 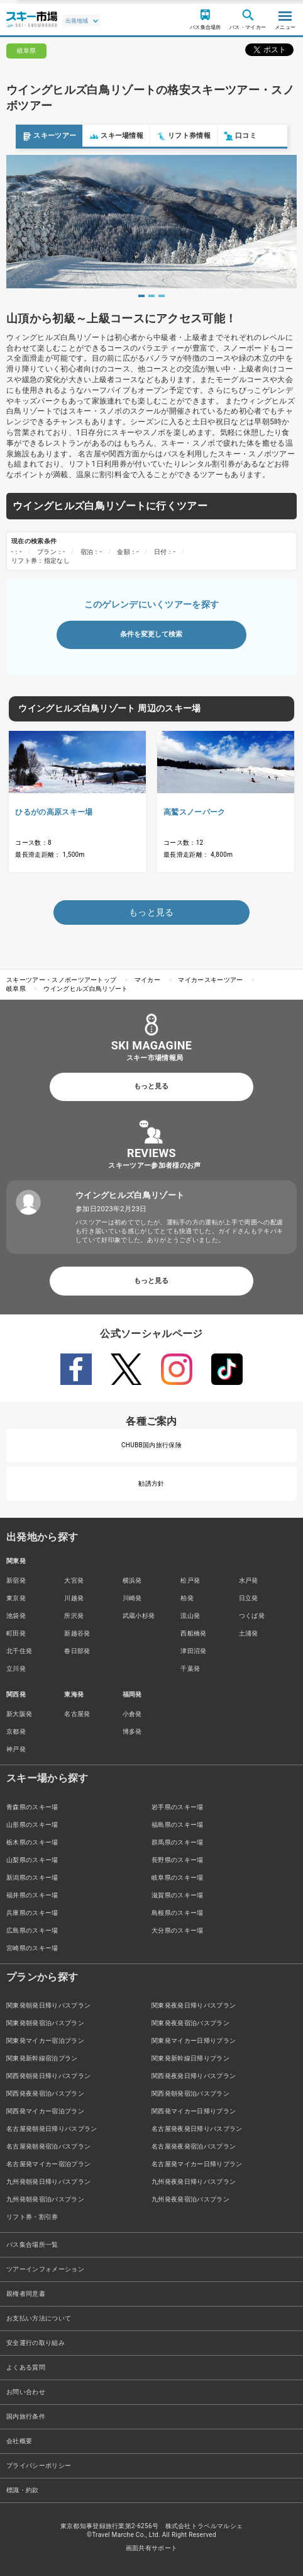 What do you see at coordinates (190, 2199) in the screenshot?
I see `九州発夜発宿泊バスプラン` at bounding box center [190, 2199].